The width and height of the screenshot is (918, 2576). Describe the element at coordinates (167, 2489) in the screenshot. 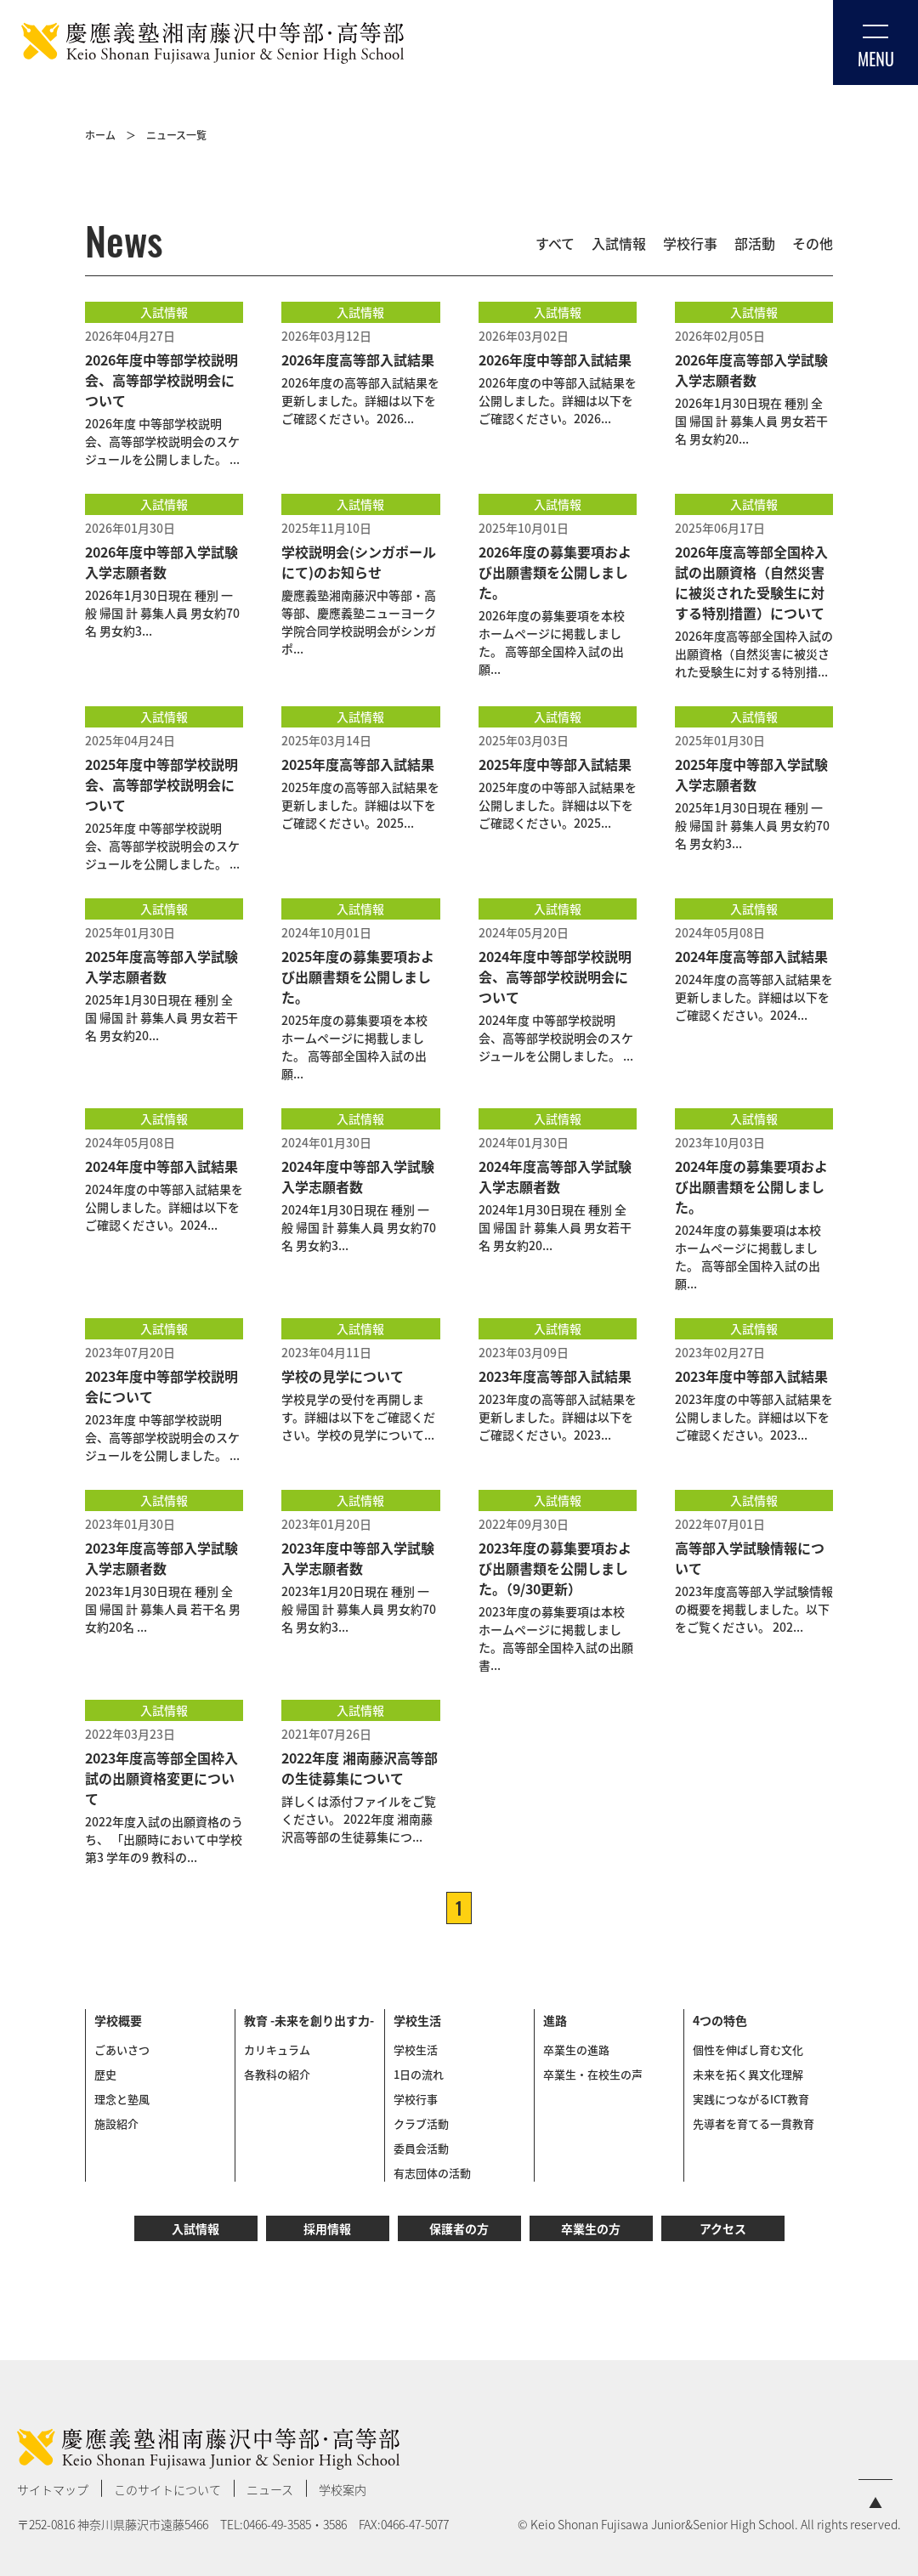

I see `このサイトについて` at that location.